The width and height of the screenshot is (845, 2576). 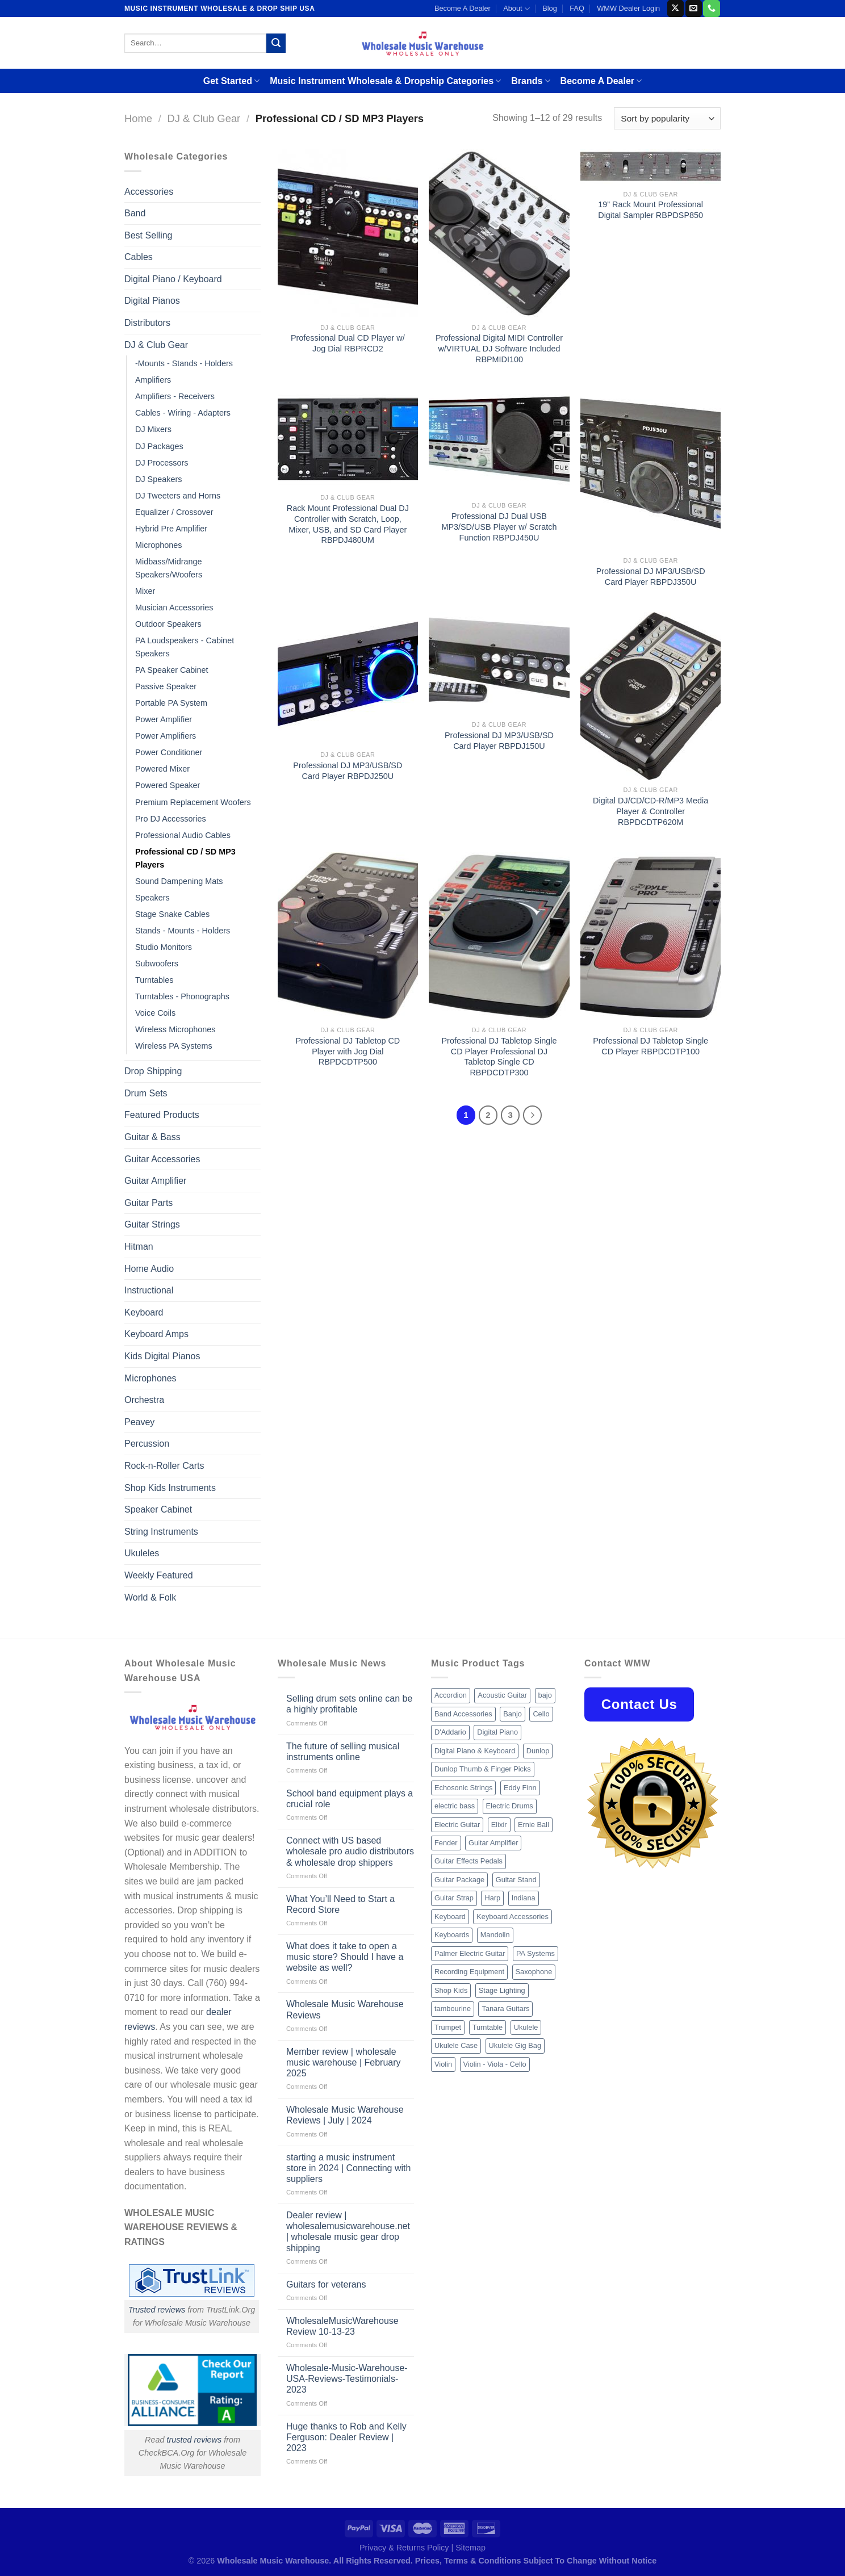 I want to click on The future of selling musical instruments online, so click(x=342, y=1751).